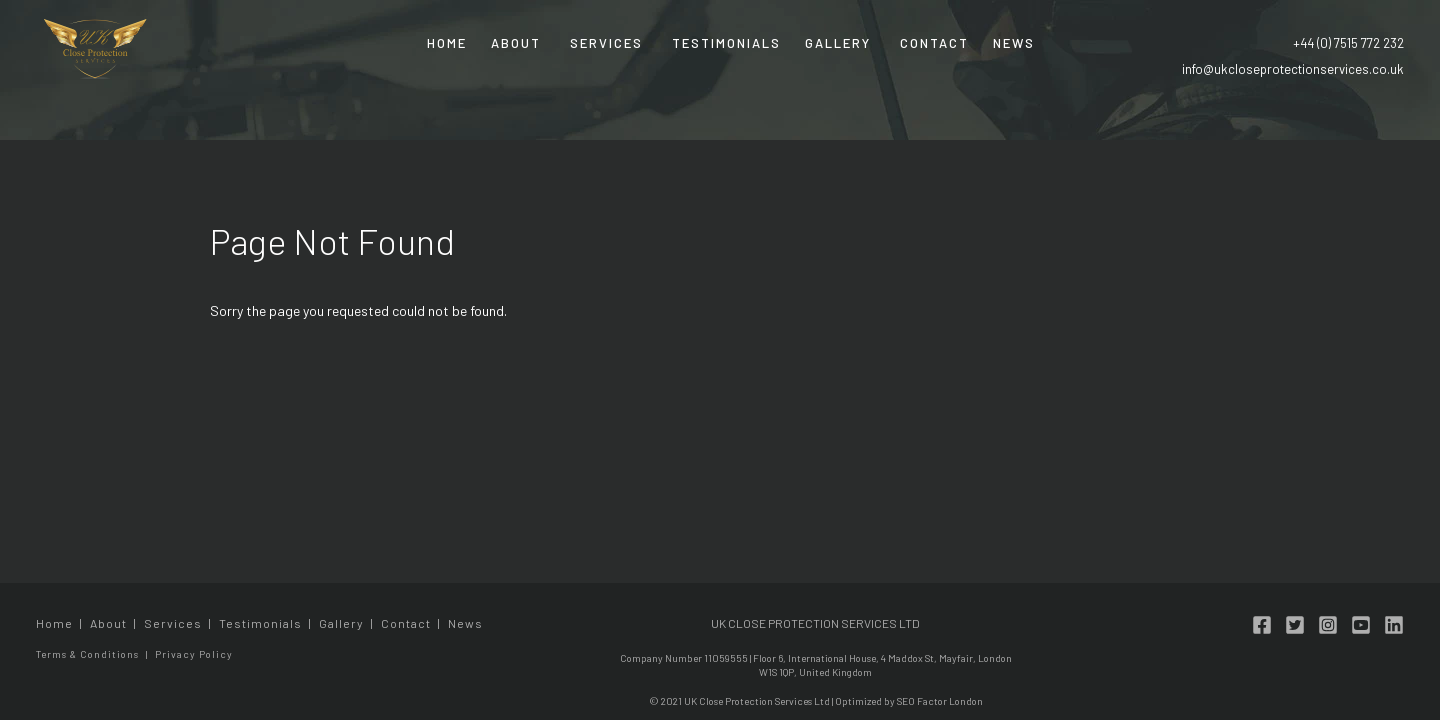 The image size is (1440, 720). Describe the element at coordinates (726, 43) in the screenshot. I see `Testimonials` at that location.